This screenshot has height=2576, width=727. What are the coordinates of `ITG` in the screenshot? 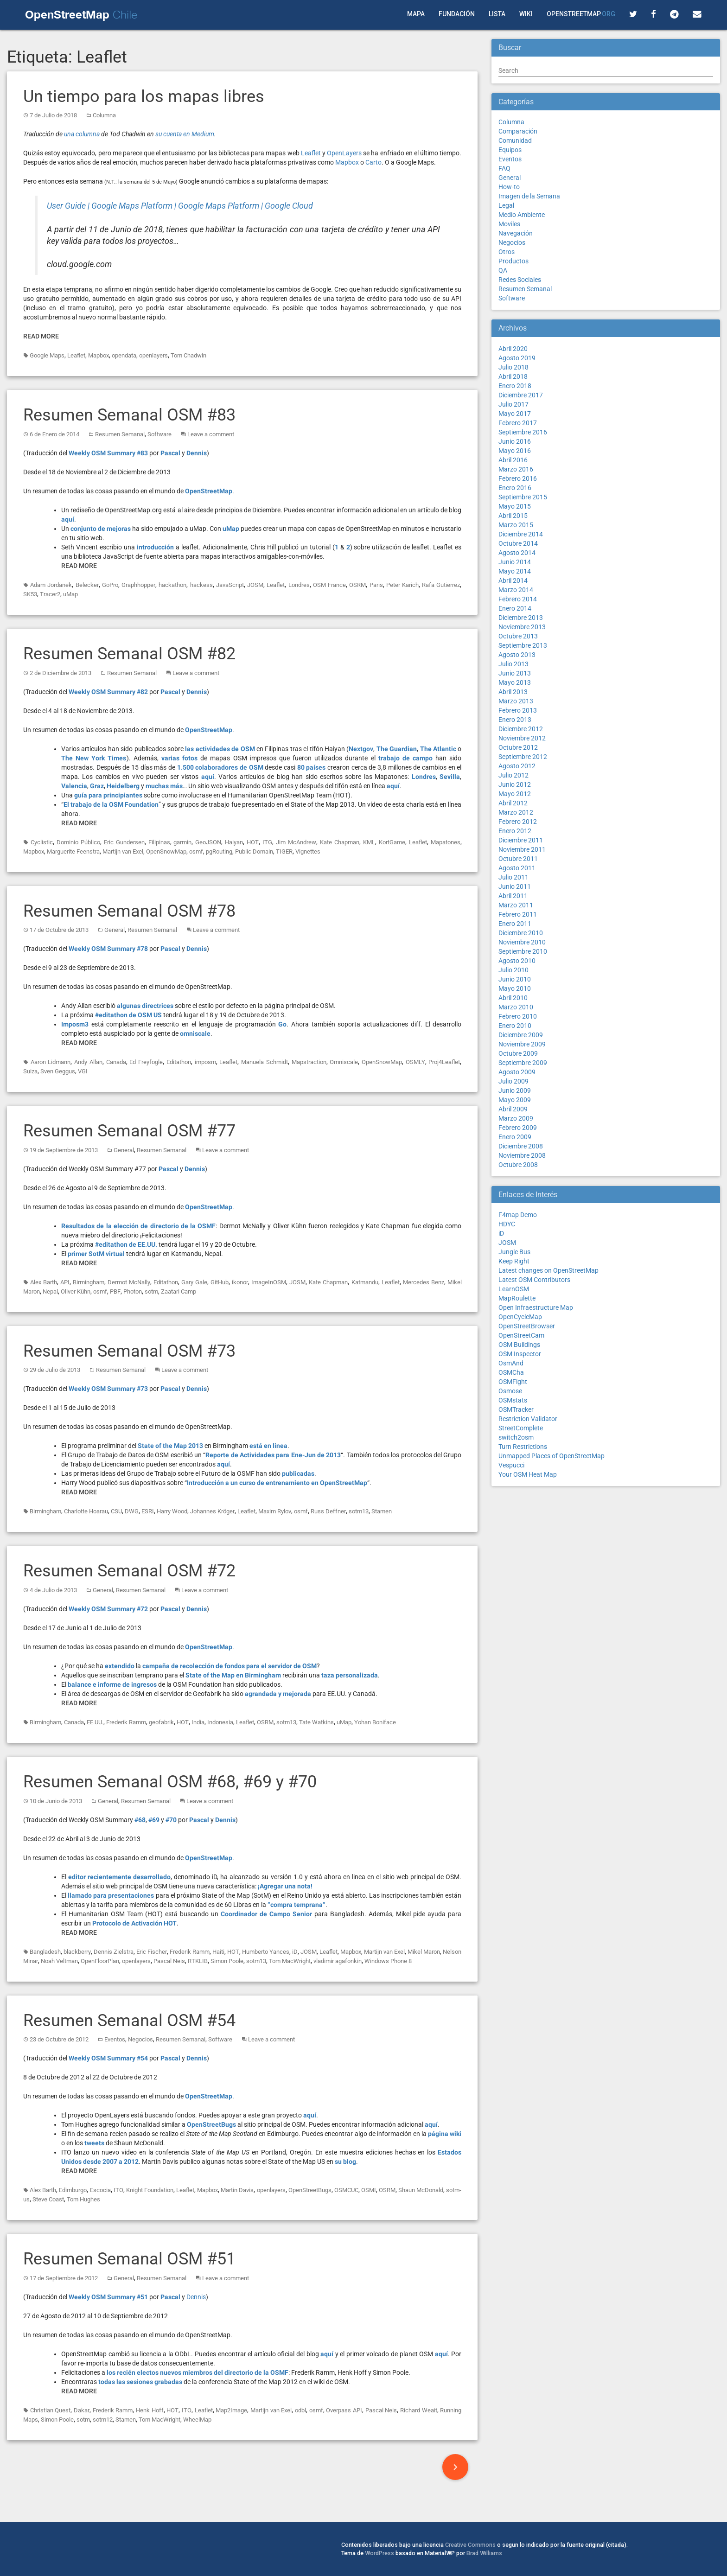 It's located at (267, 842).